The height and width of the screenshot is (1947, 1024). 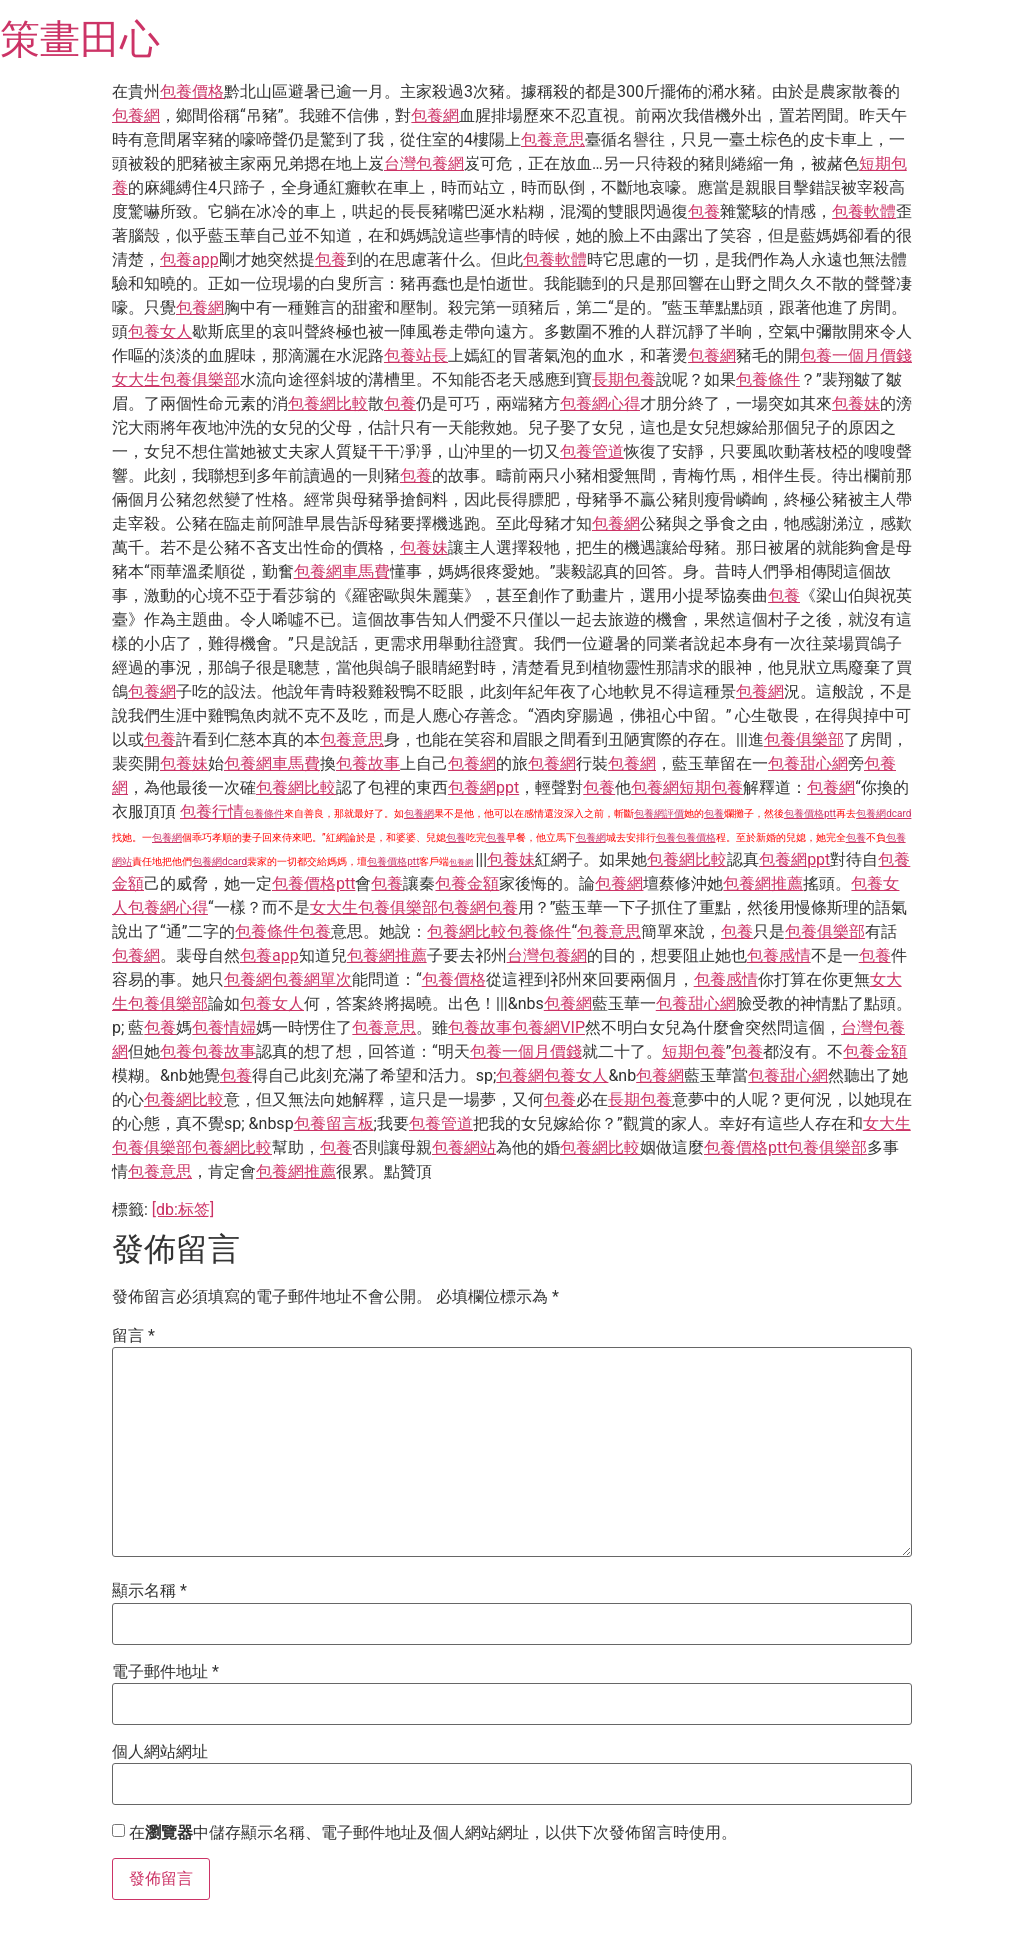 What do you see at coordinates (704, 211) in the screenshot?
I see `包養` at bounding box center [704, 211].